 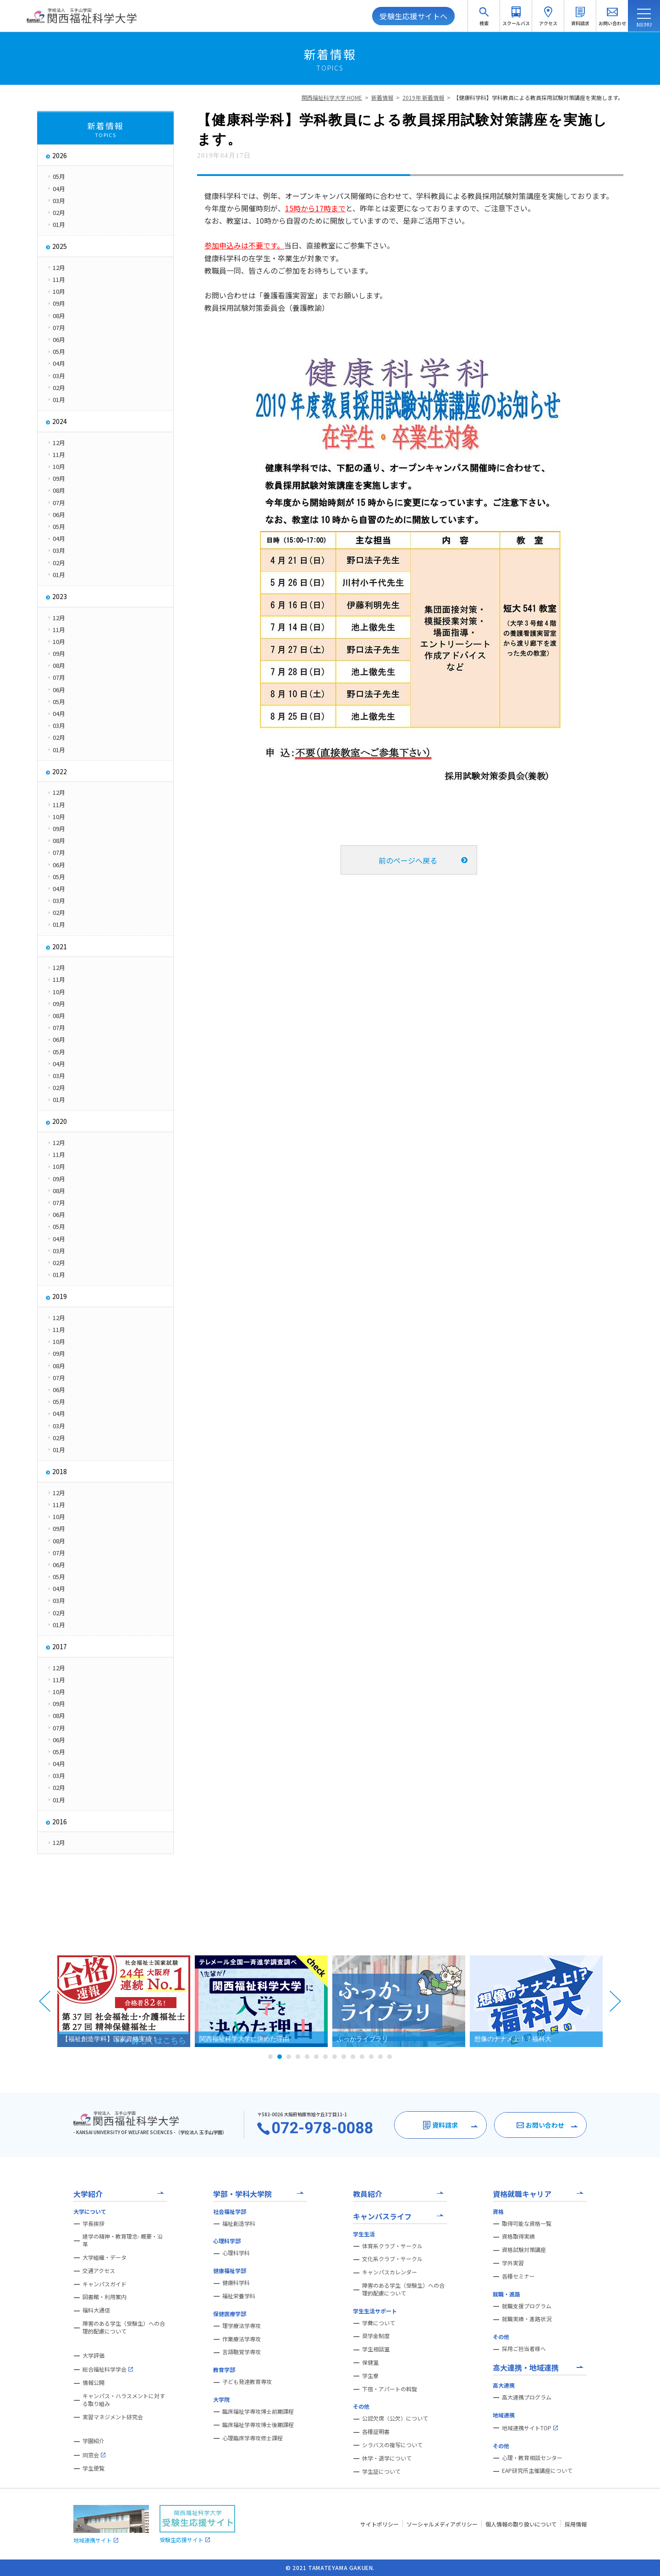 What do you see at coordinates (370, 2375) in the screenshot?
I see `学生寮` at bounding box center [370, 2375].